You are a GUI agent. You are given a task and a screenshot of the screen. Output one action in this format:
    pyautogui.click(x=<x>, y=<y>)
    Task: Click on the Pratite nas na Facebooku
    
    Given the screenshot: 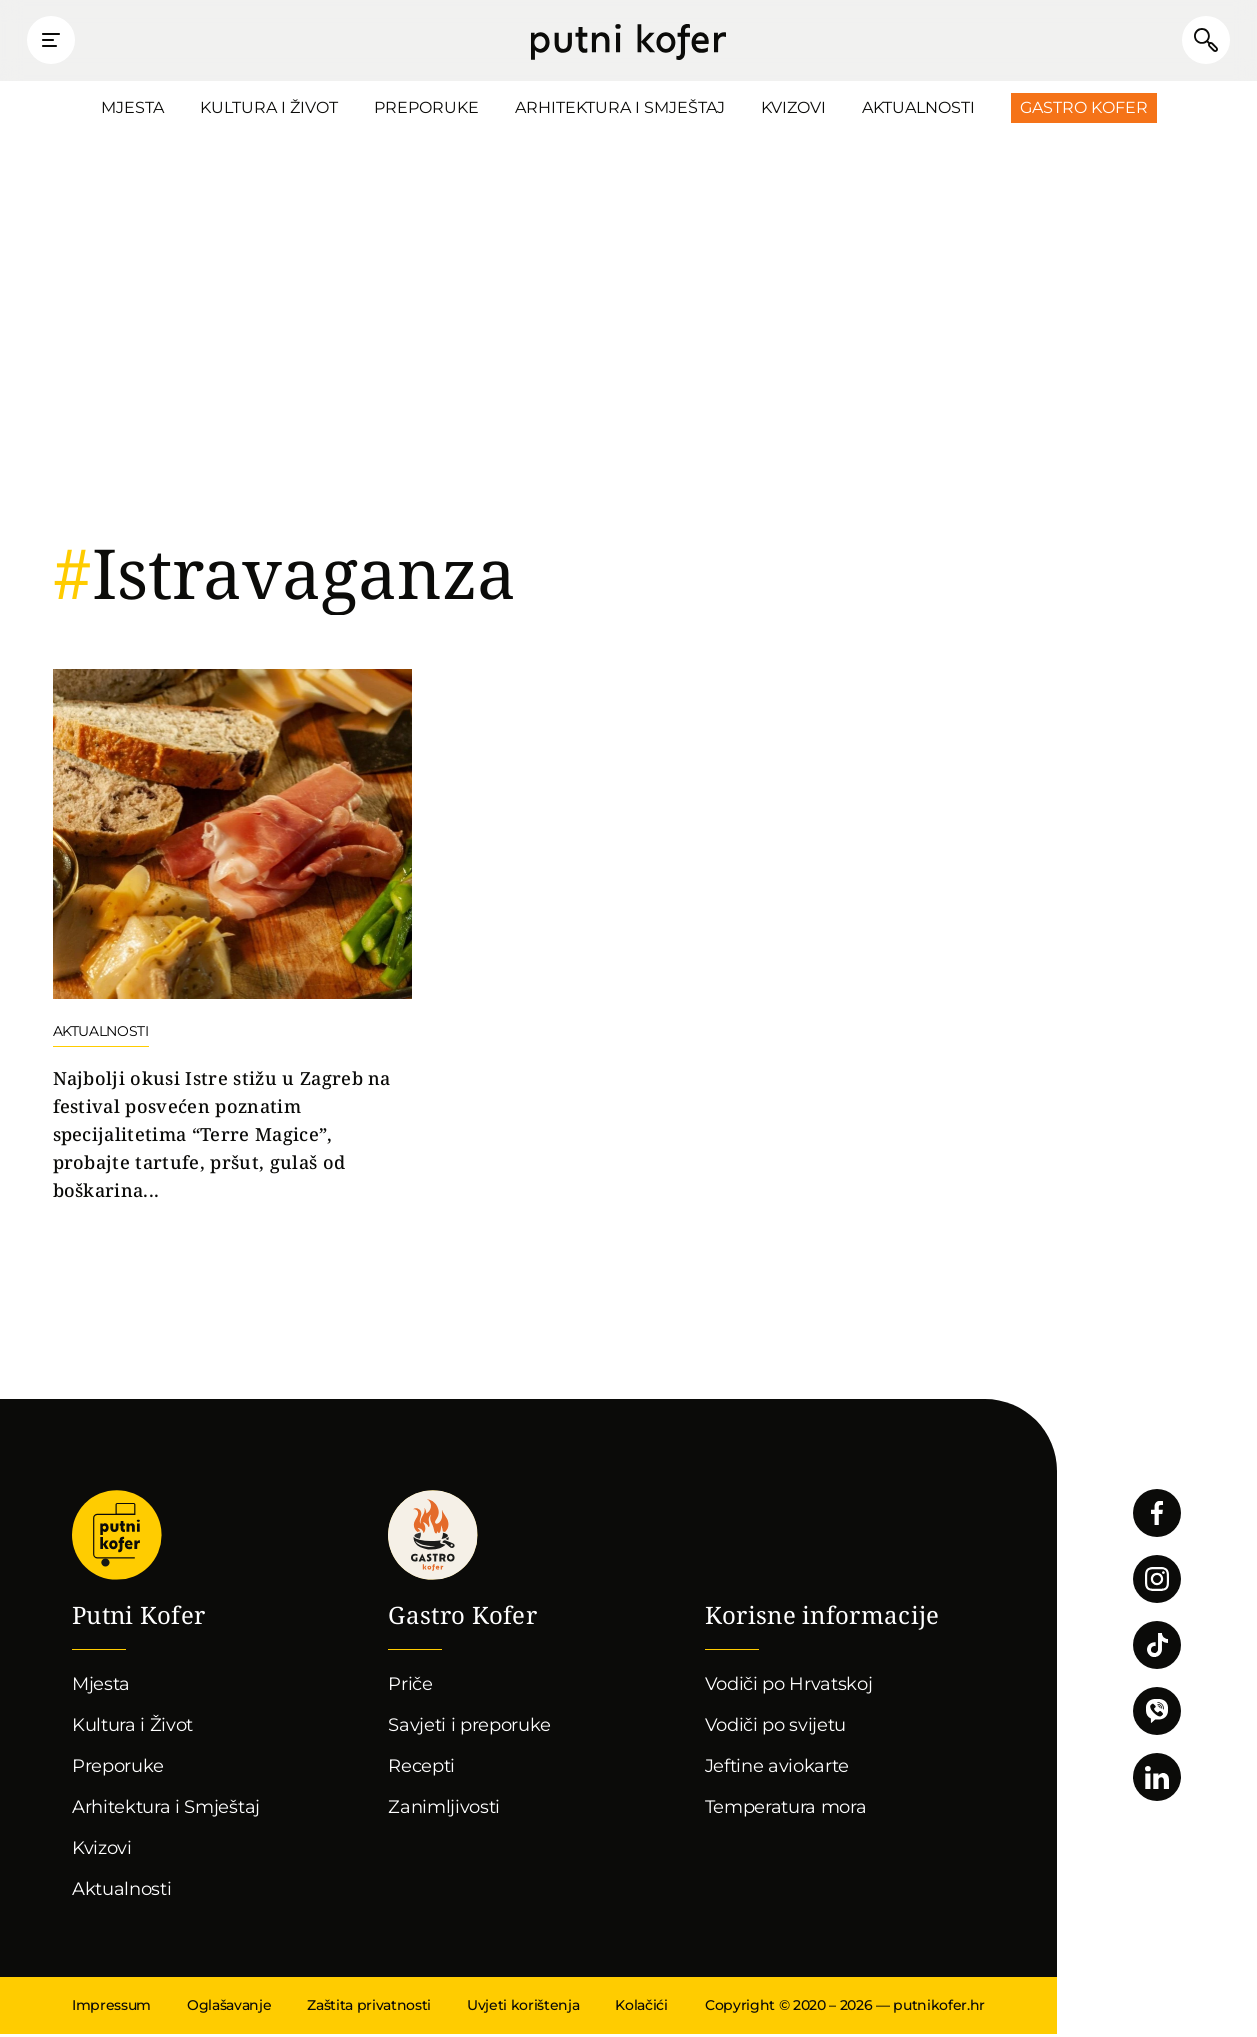 What is the action you would take?
    pyautogui.click(x=1157, y=1516)
    